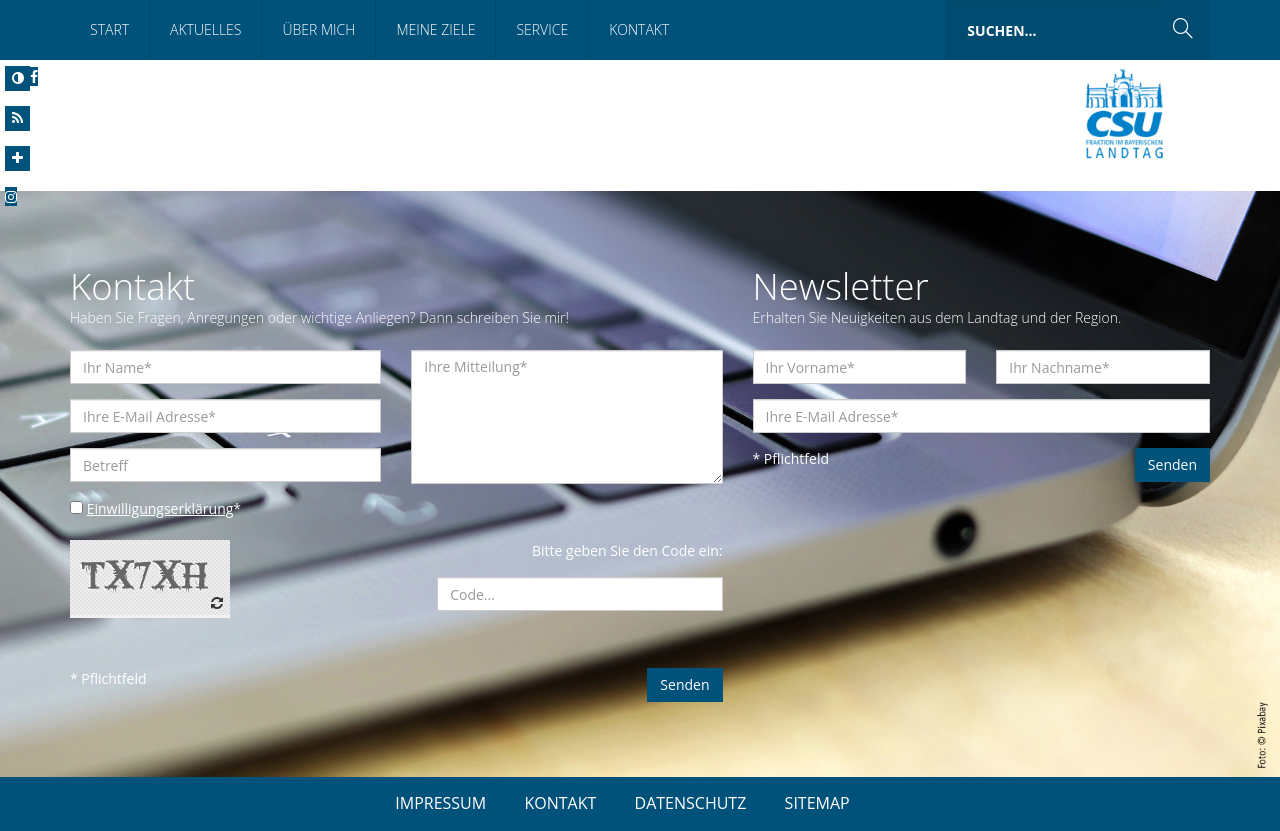 This screenshot has width=1280, height=831. I want to click on SITEMAP, so click(817, 803).